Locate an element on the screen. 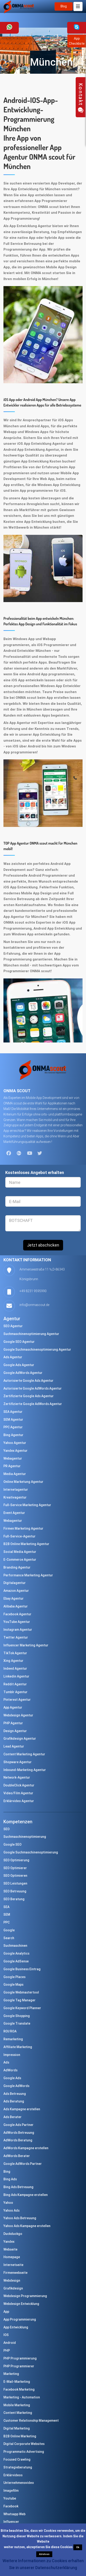  Internetseite is located at coordinates (13, 2265).